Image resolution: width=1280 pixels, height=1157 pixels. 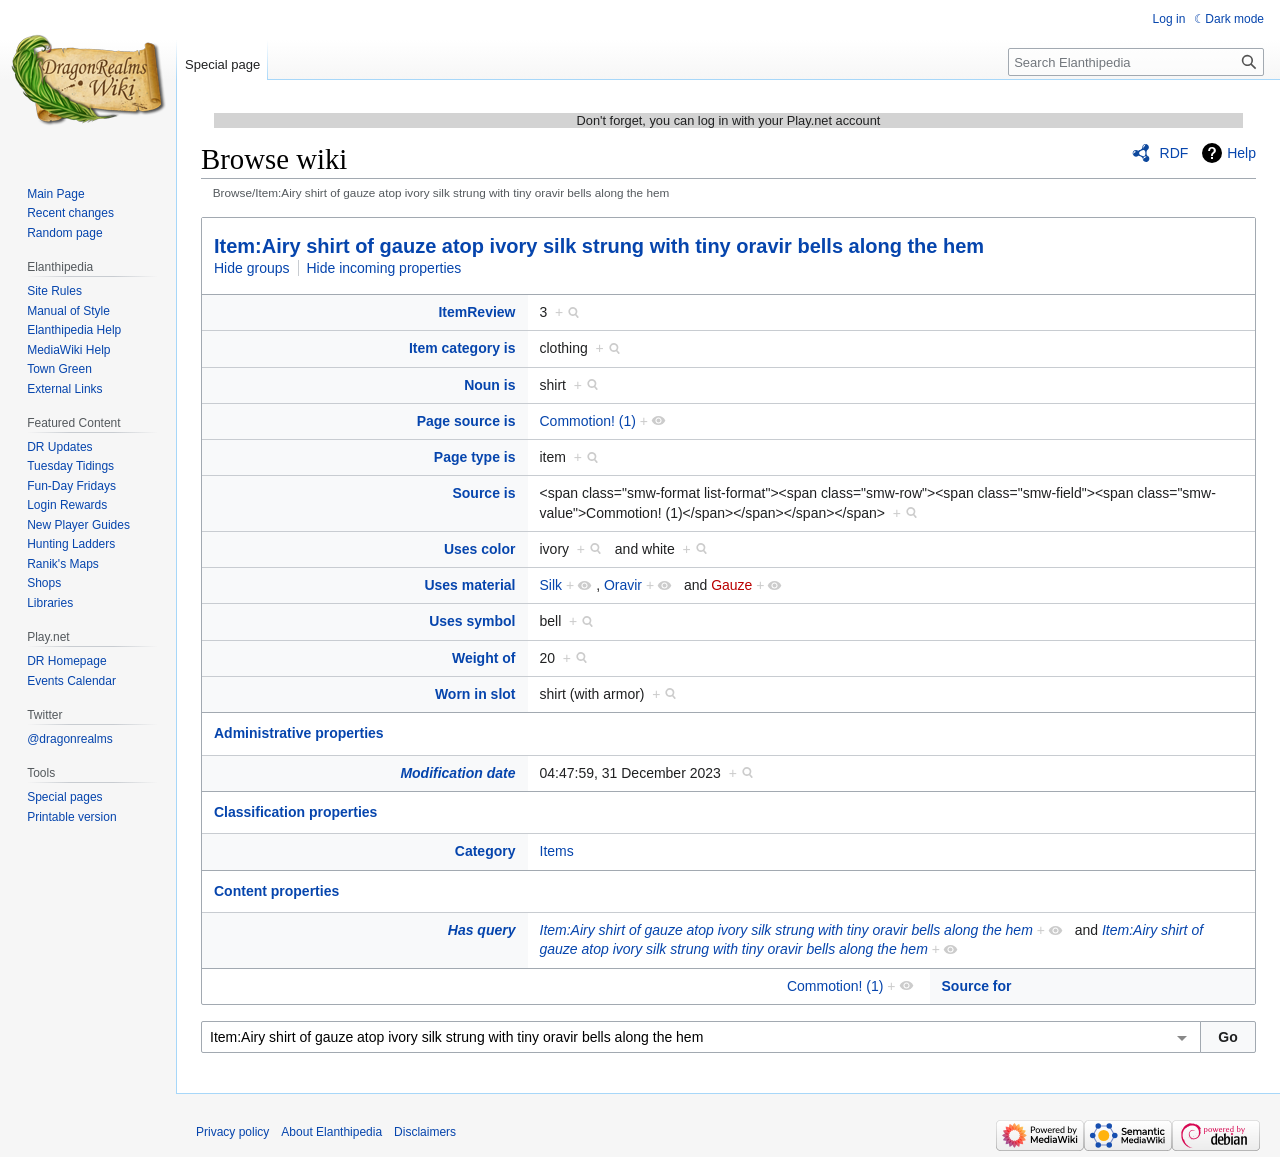 What do you see at coordinates (384, 268) in the screenshot?
I see `Hide incoming properties` at bounding box center [384, 268].